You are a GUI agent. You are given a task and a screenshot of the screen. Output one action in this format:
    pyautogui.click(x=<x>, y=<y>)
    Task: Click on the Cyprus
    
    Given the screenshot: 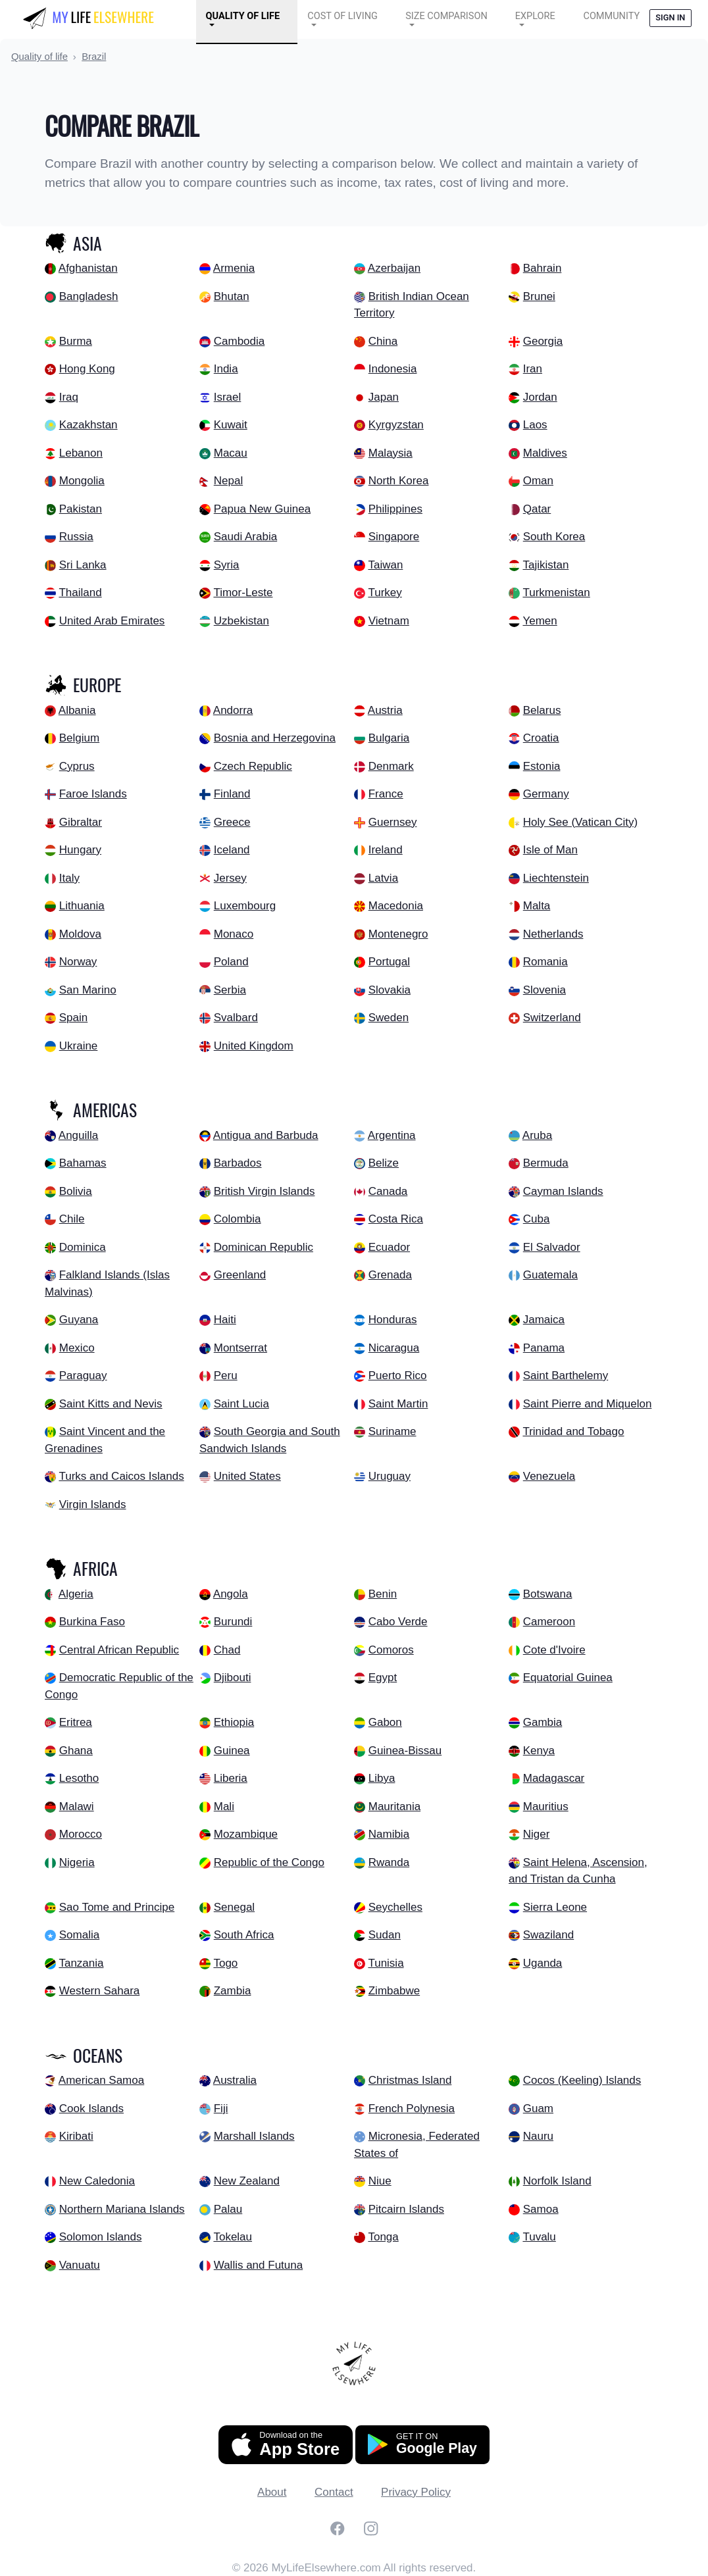 What is the action you would take?
    pyautogui.click(x=77, y=766)
    